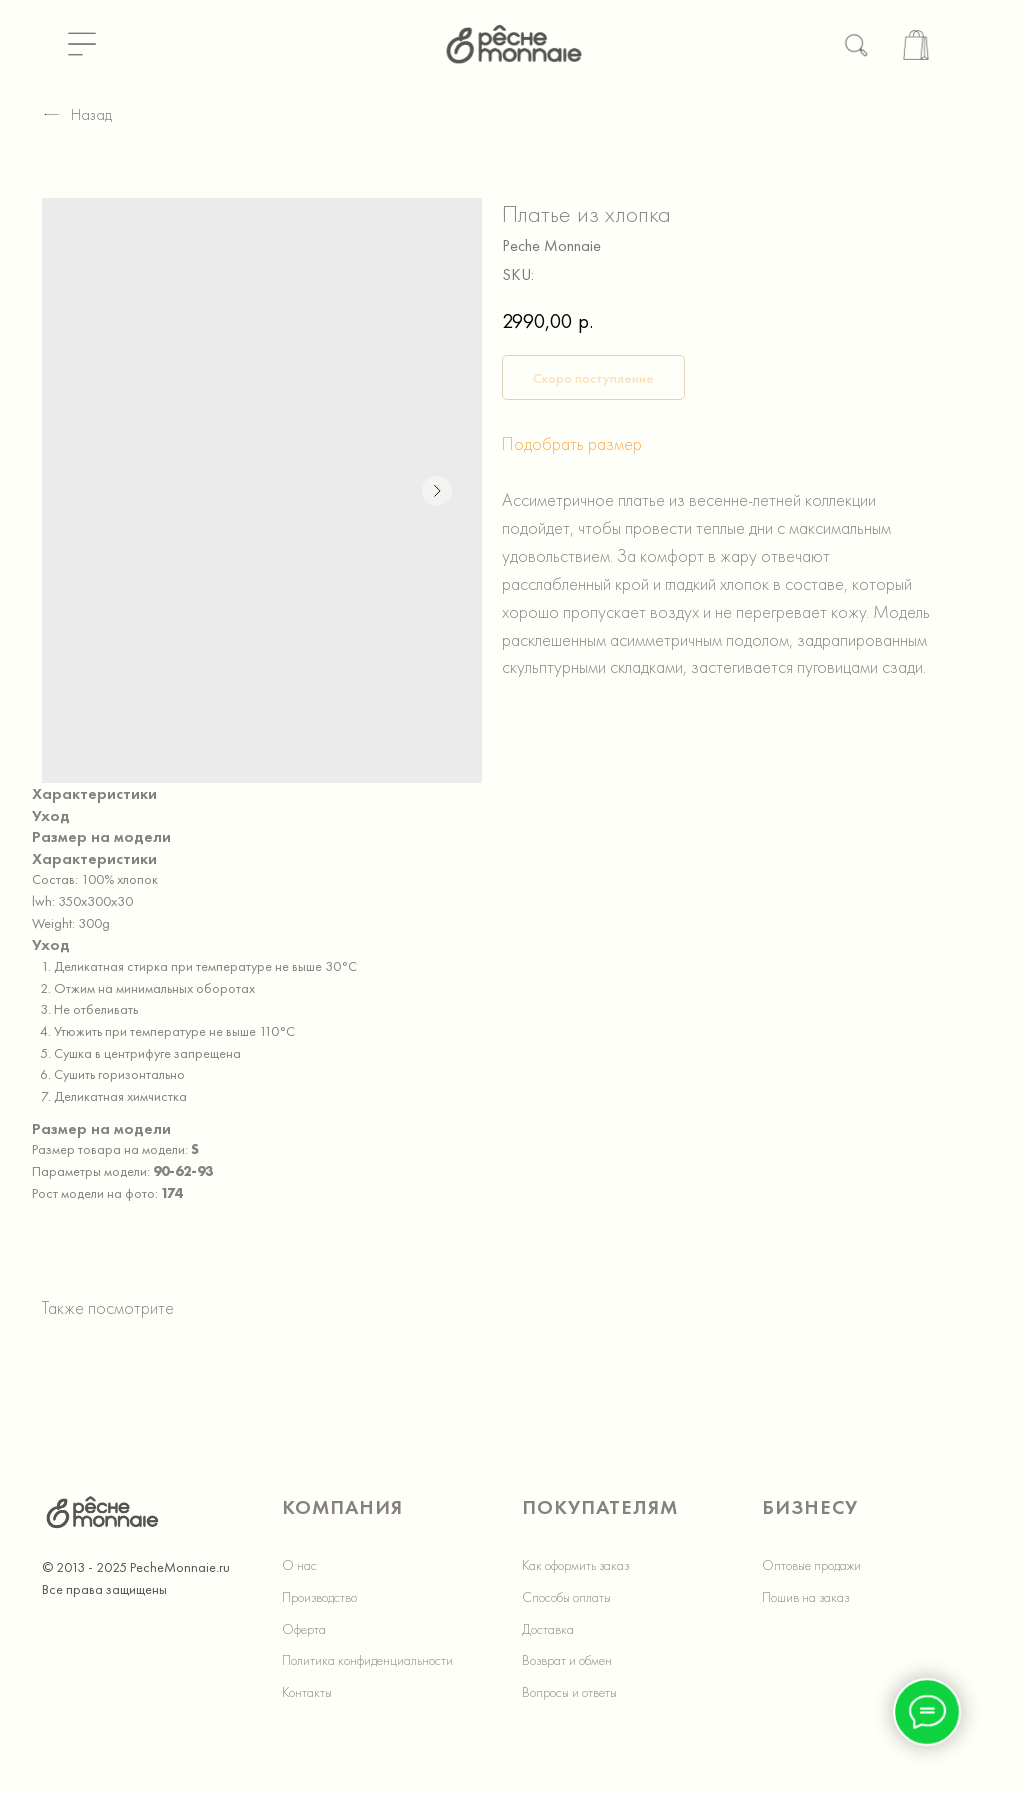 Image resolution: width=1024 pixels, height=1794 pixels. Describe the element at coordinates (307, 1692) in the screenshot. I see `Контакты` at that location.